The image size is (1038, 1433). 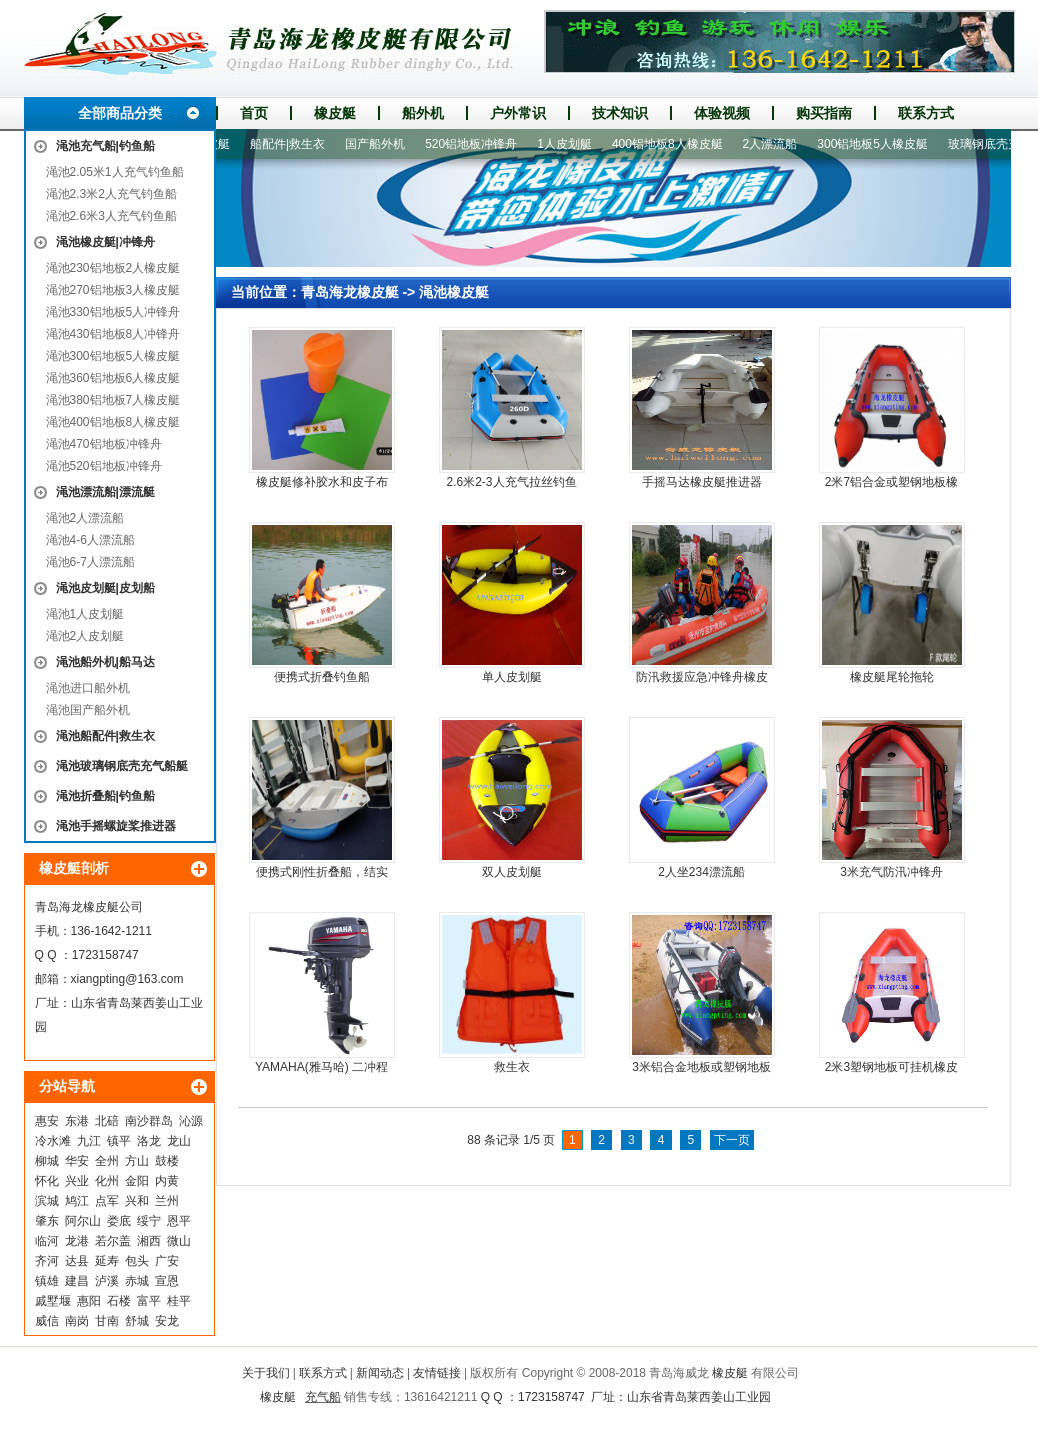 I want to click on 威信, so click(x=47, y=1321).